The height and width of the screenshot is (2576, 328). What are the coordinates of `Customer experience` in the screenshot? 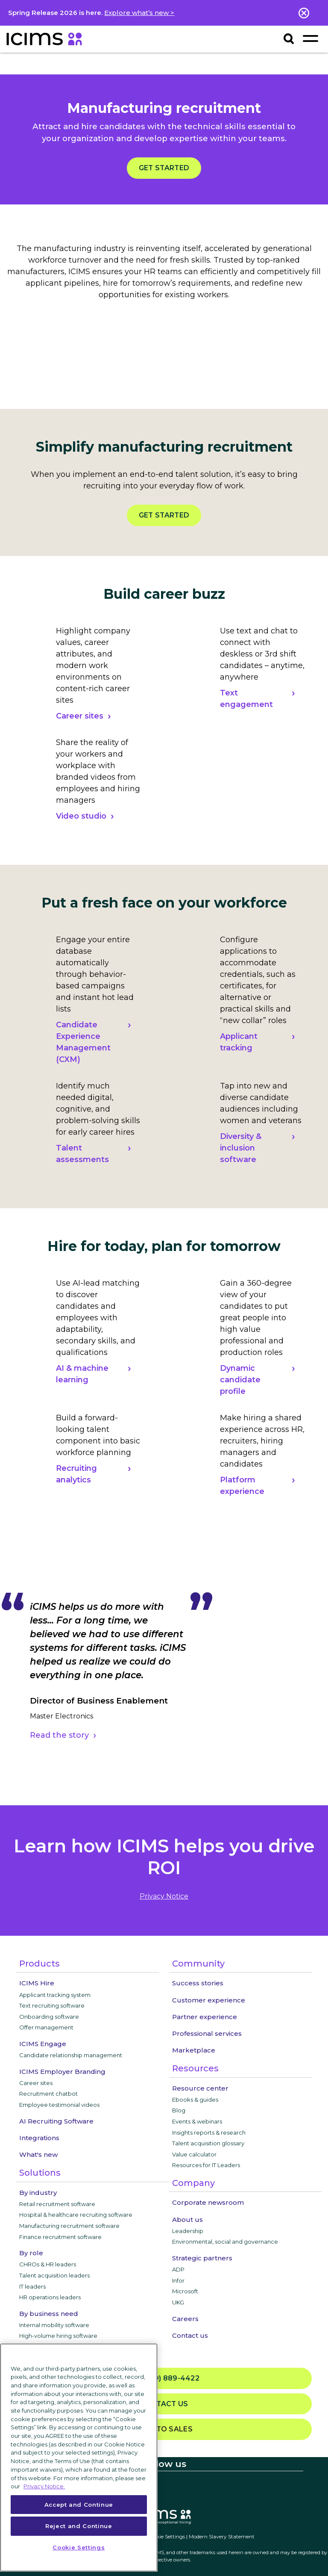 It's located at (208, 2000).